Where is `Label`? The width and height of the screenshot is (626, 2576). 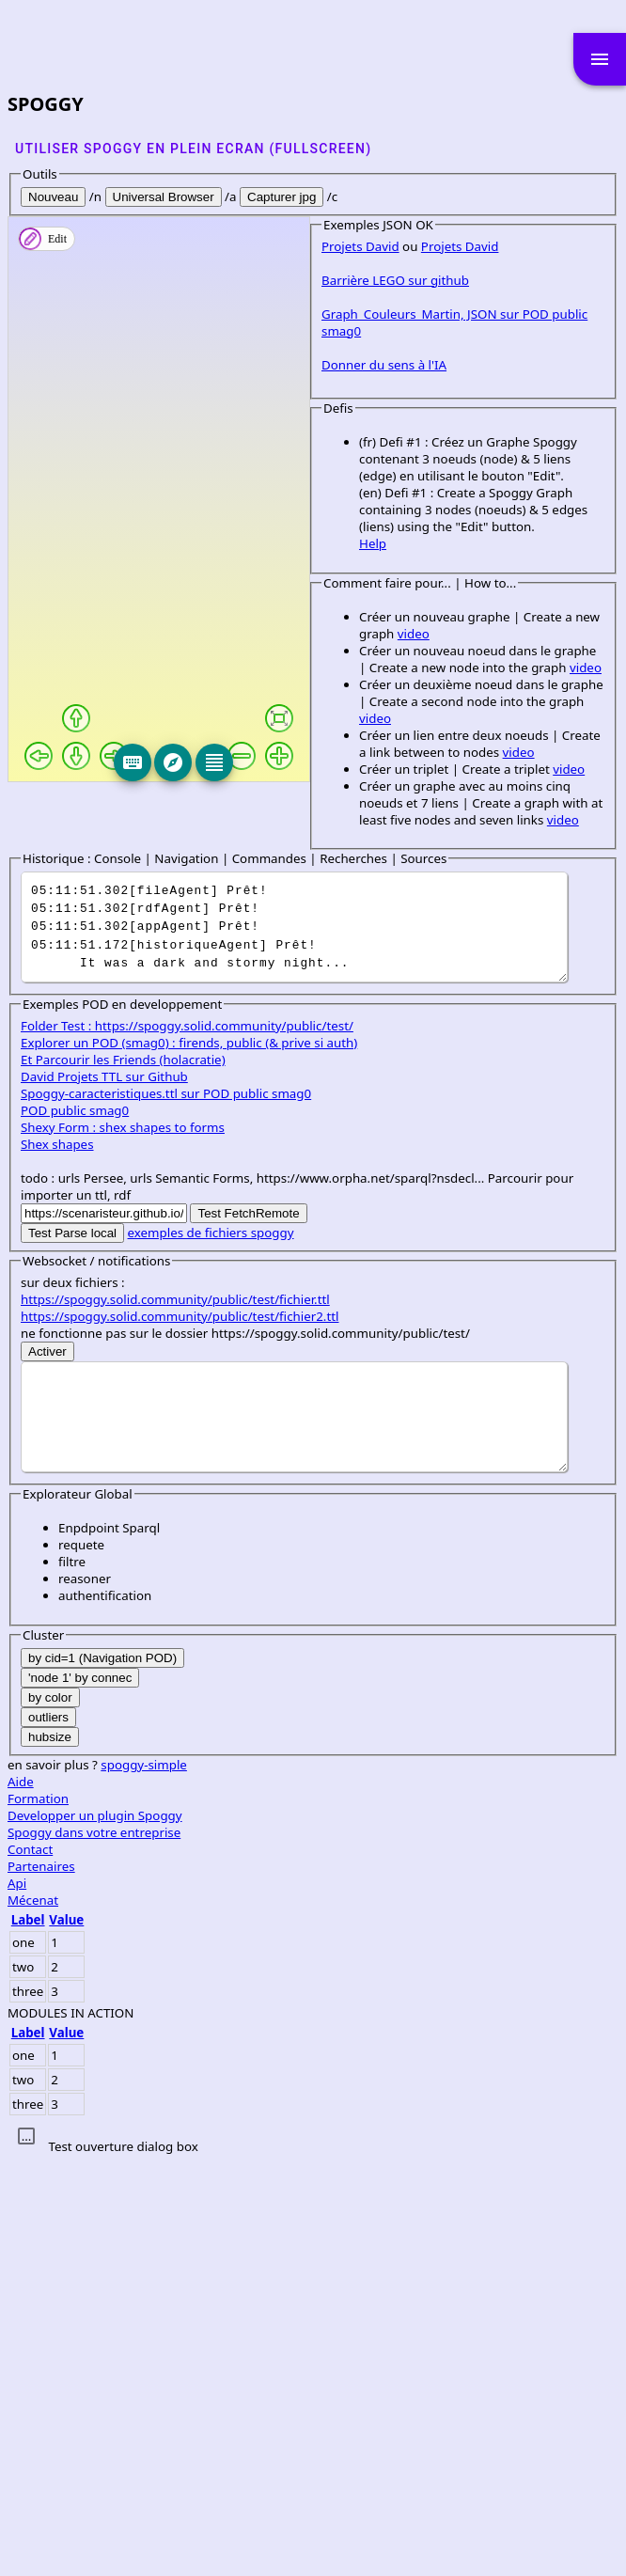
Label is located at coordinates (28, 2333).